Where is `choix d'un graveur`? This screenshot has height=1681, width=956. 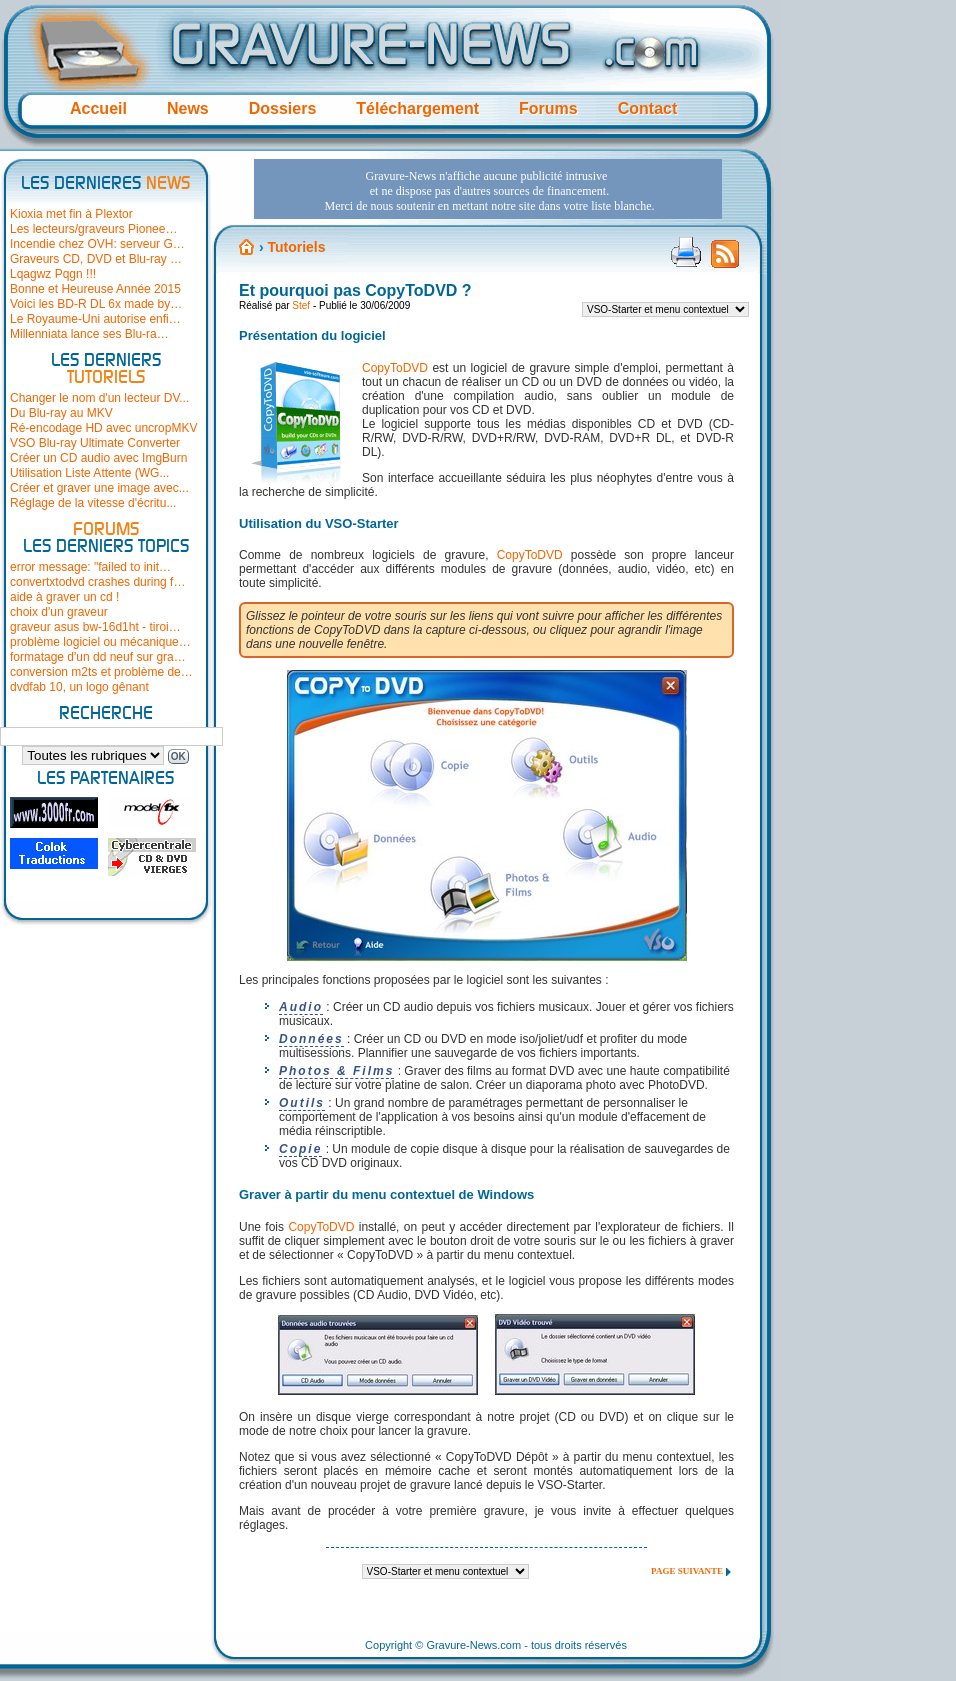
choix d'un graveur is located at coordinates (59, 612).